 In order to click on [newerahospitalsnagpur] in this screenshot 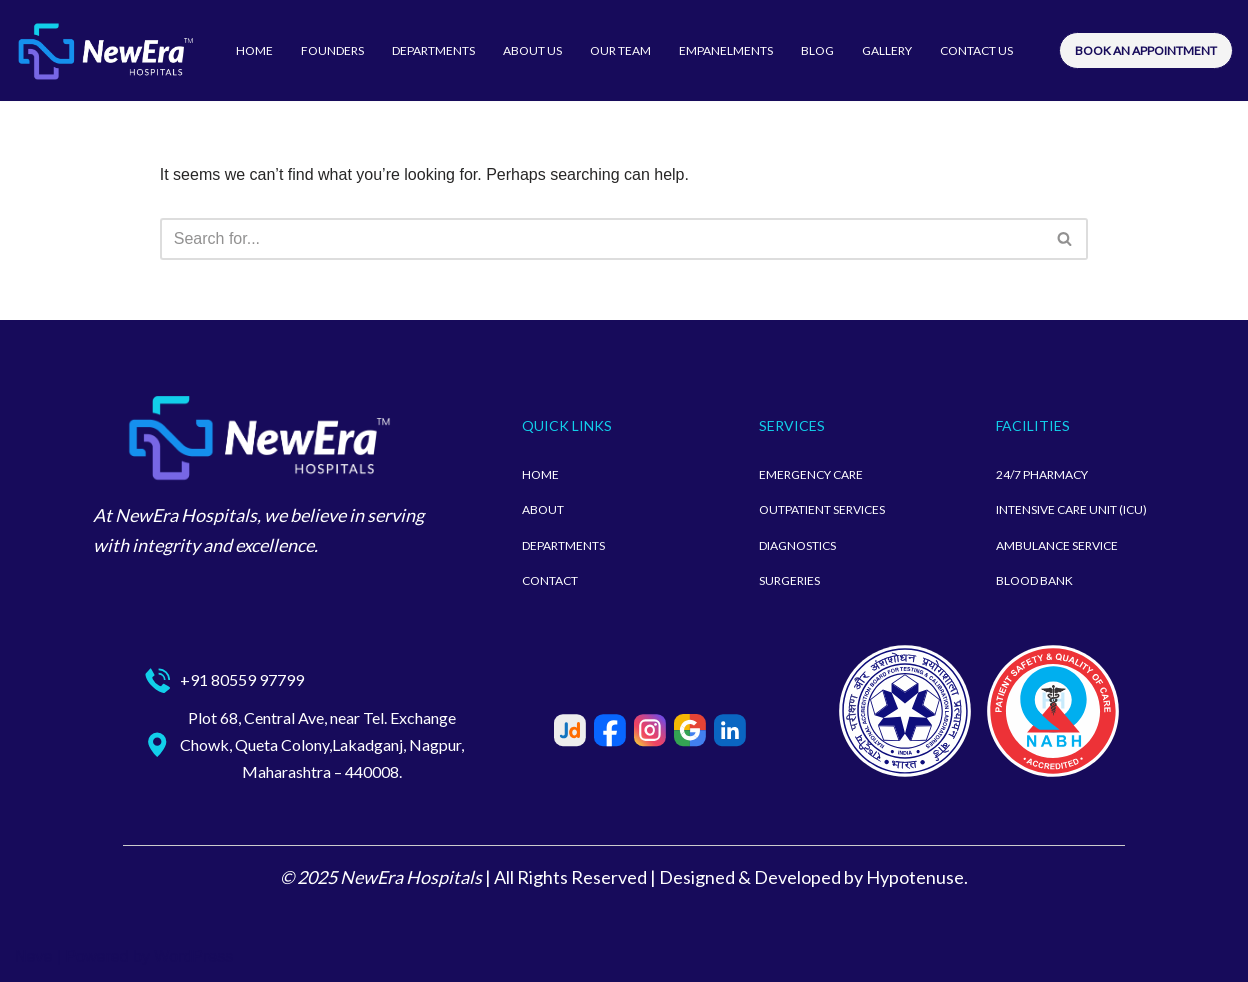, I will do `click(105, 50)`.